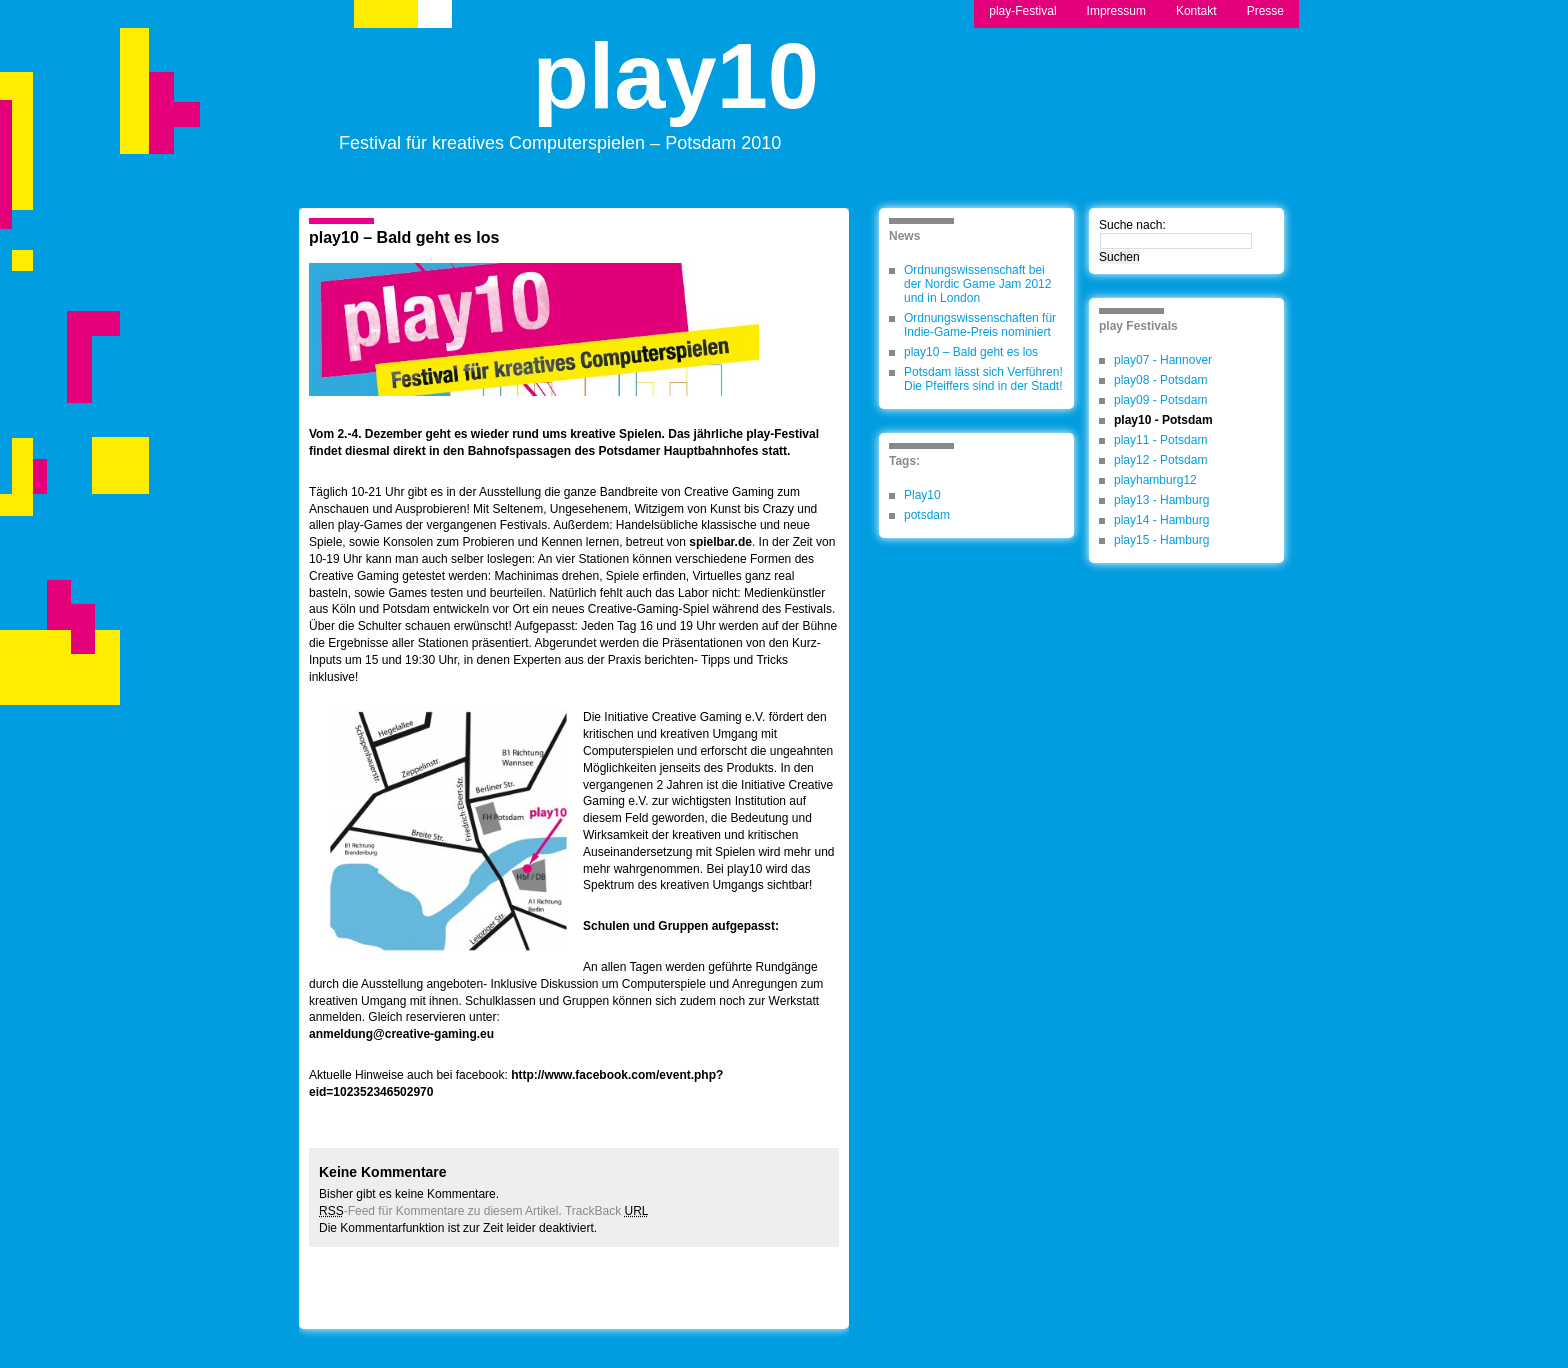  Describe the element at coordinates (440, 1211) in the screenshot. I see `-Feed für Kommentare zu diesem Artikel.` at that location.